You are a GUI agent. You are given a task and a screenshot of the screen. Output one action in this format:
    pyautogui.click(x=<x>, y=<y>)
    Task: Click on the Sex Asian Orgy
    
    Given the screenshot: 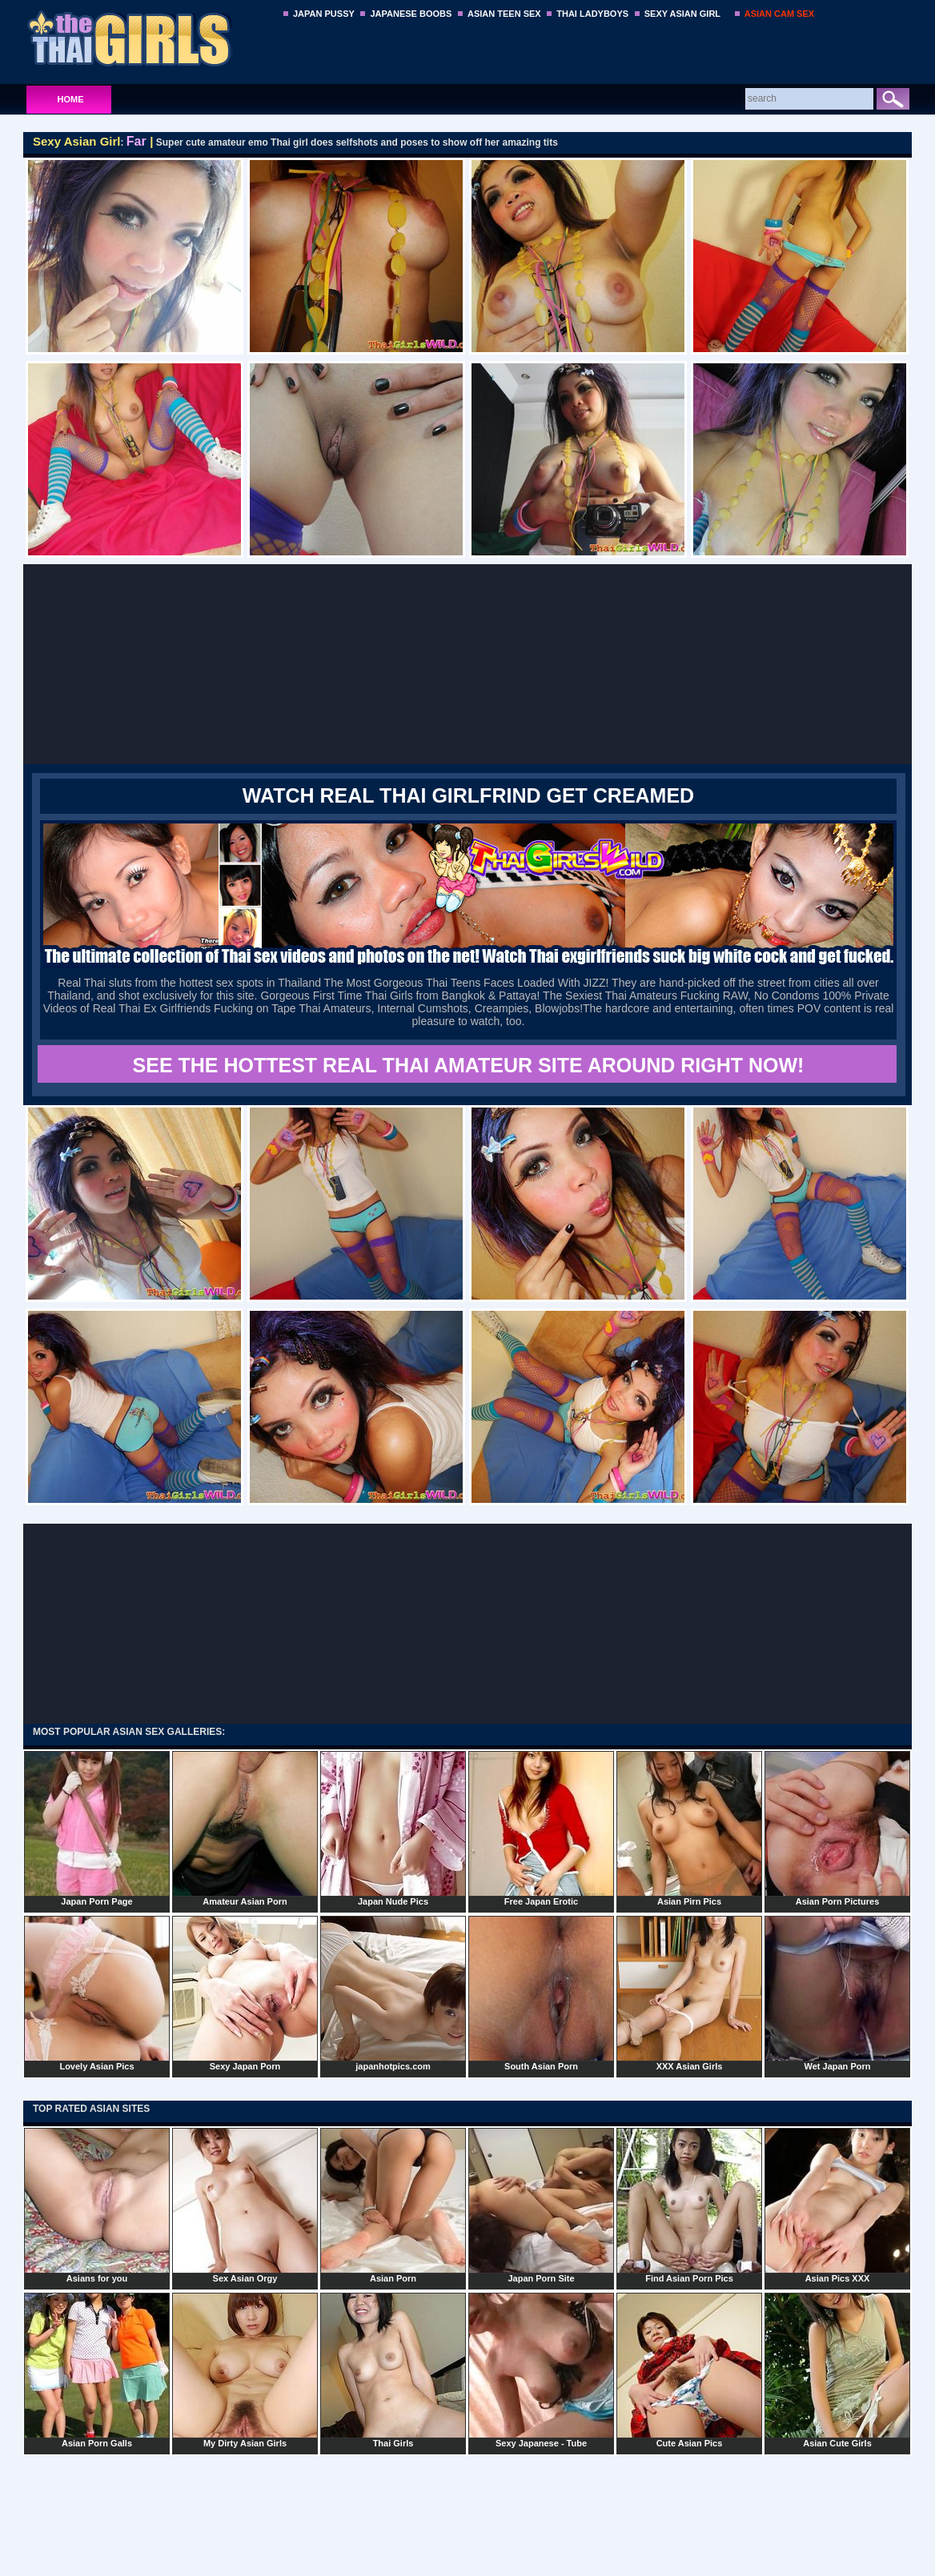 What is the action you would take?
    pyautogui.click(x=245, y=2205)
    